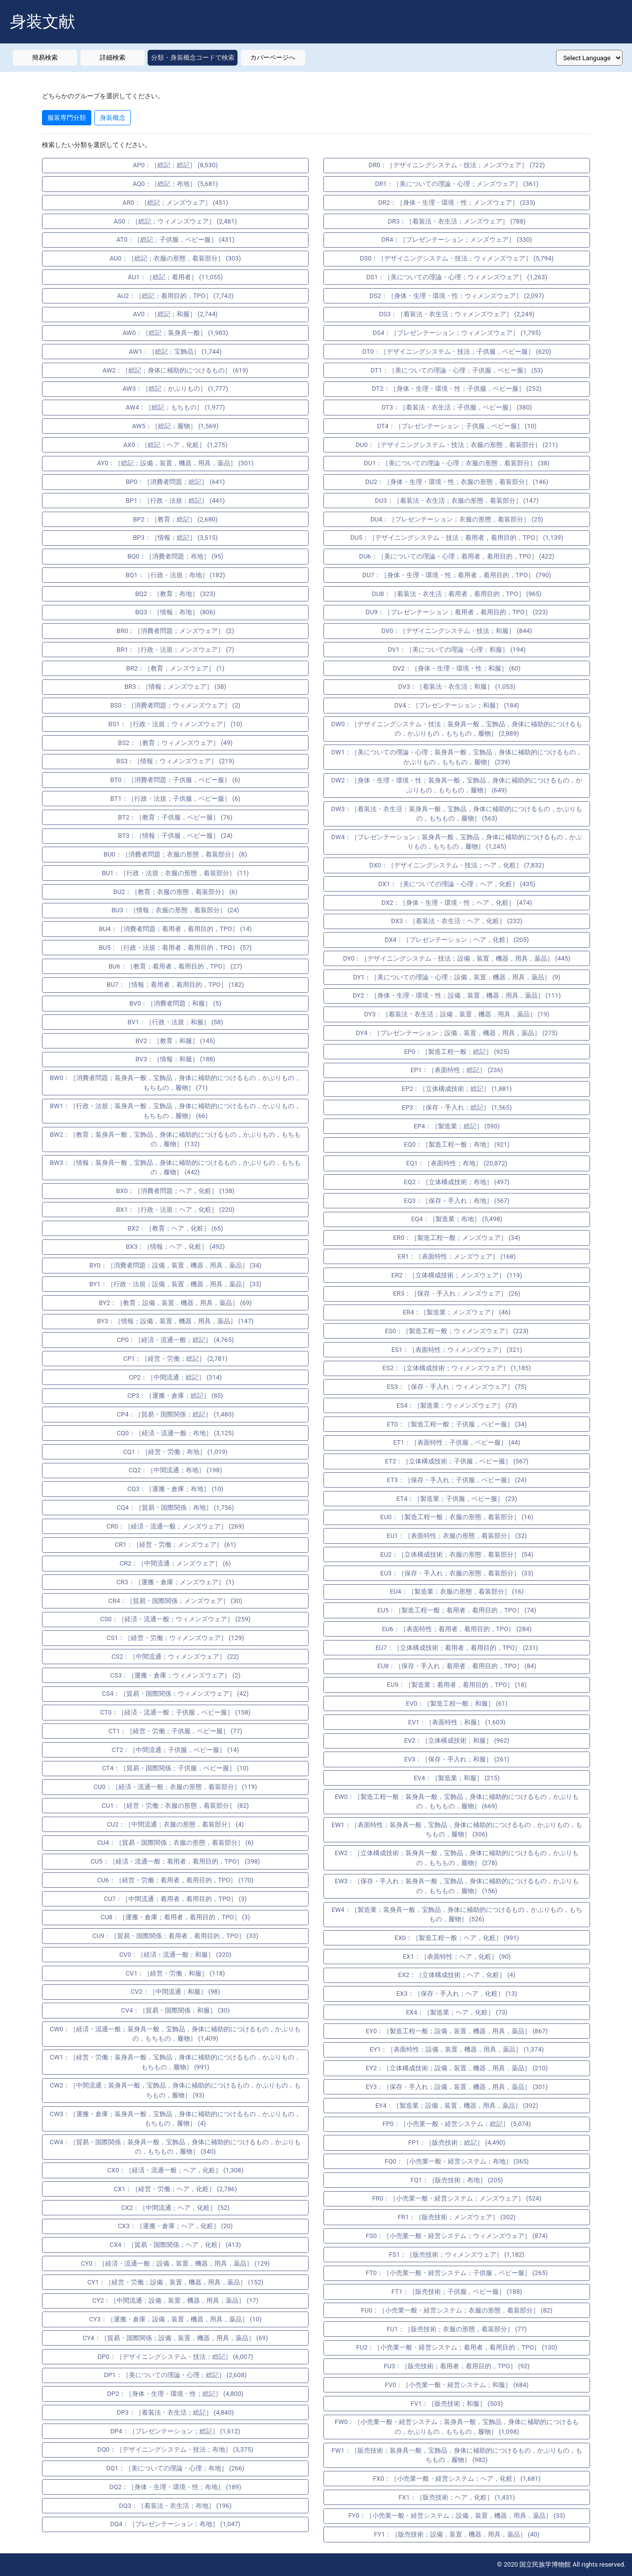 Image resolution: width=632 pixels, height=2576 pixels. What do you see at coordinates (456, 1829) in the screenshot?
I see `EW1：［表面特性；装身具一般，宝飾品，身体に補助的につけるもの，かぶりもの，もちもの，履物］ (306)` at bounding box center [456, 1829].